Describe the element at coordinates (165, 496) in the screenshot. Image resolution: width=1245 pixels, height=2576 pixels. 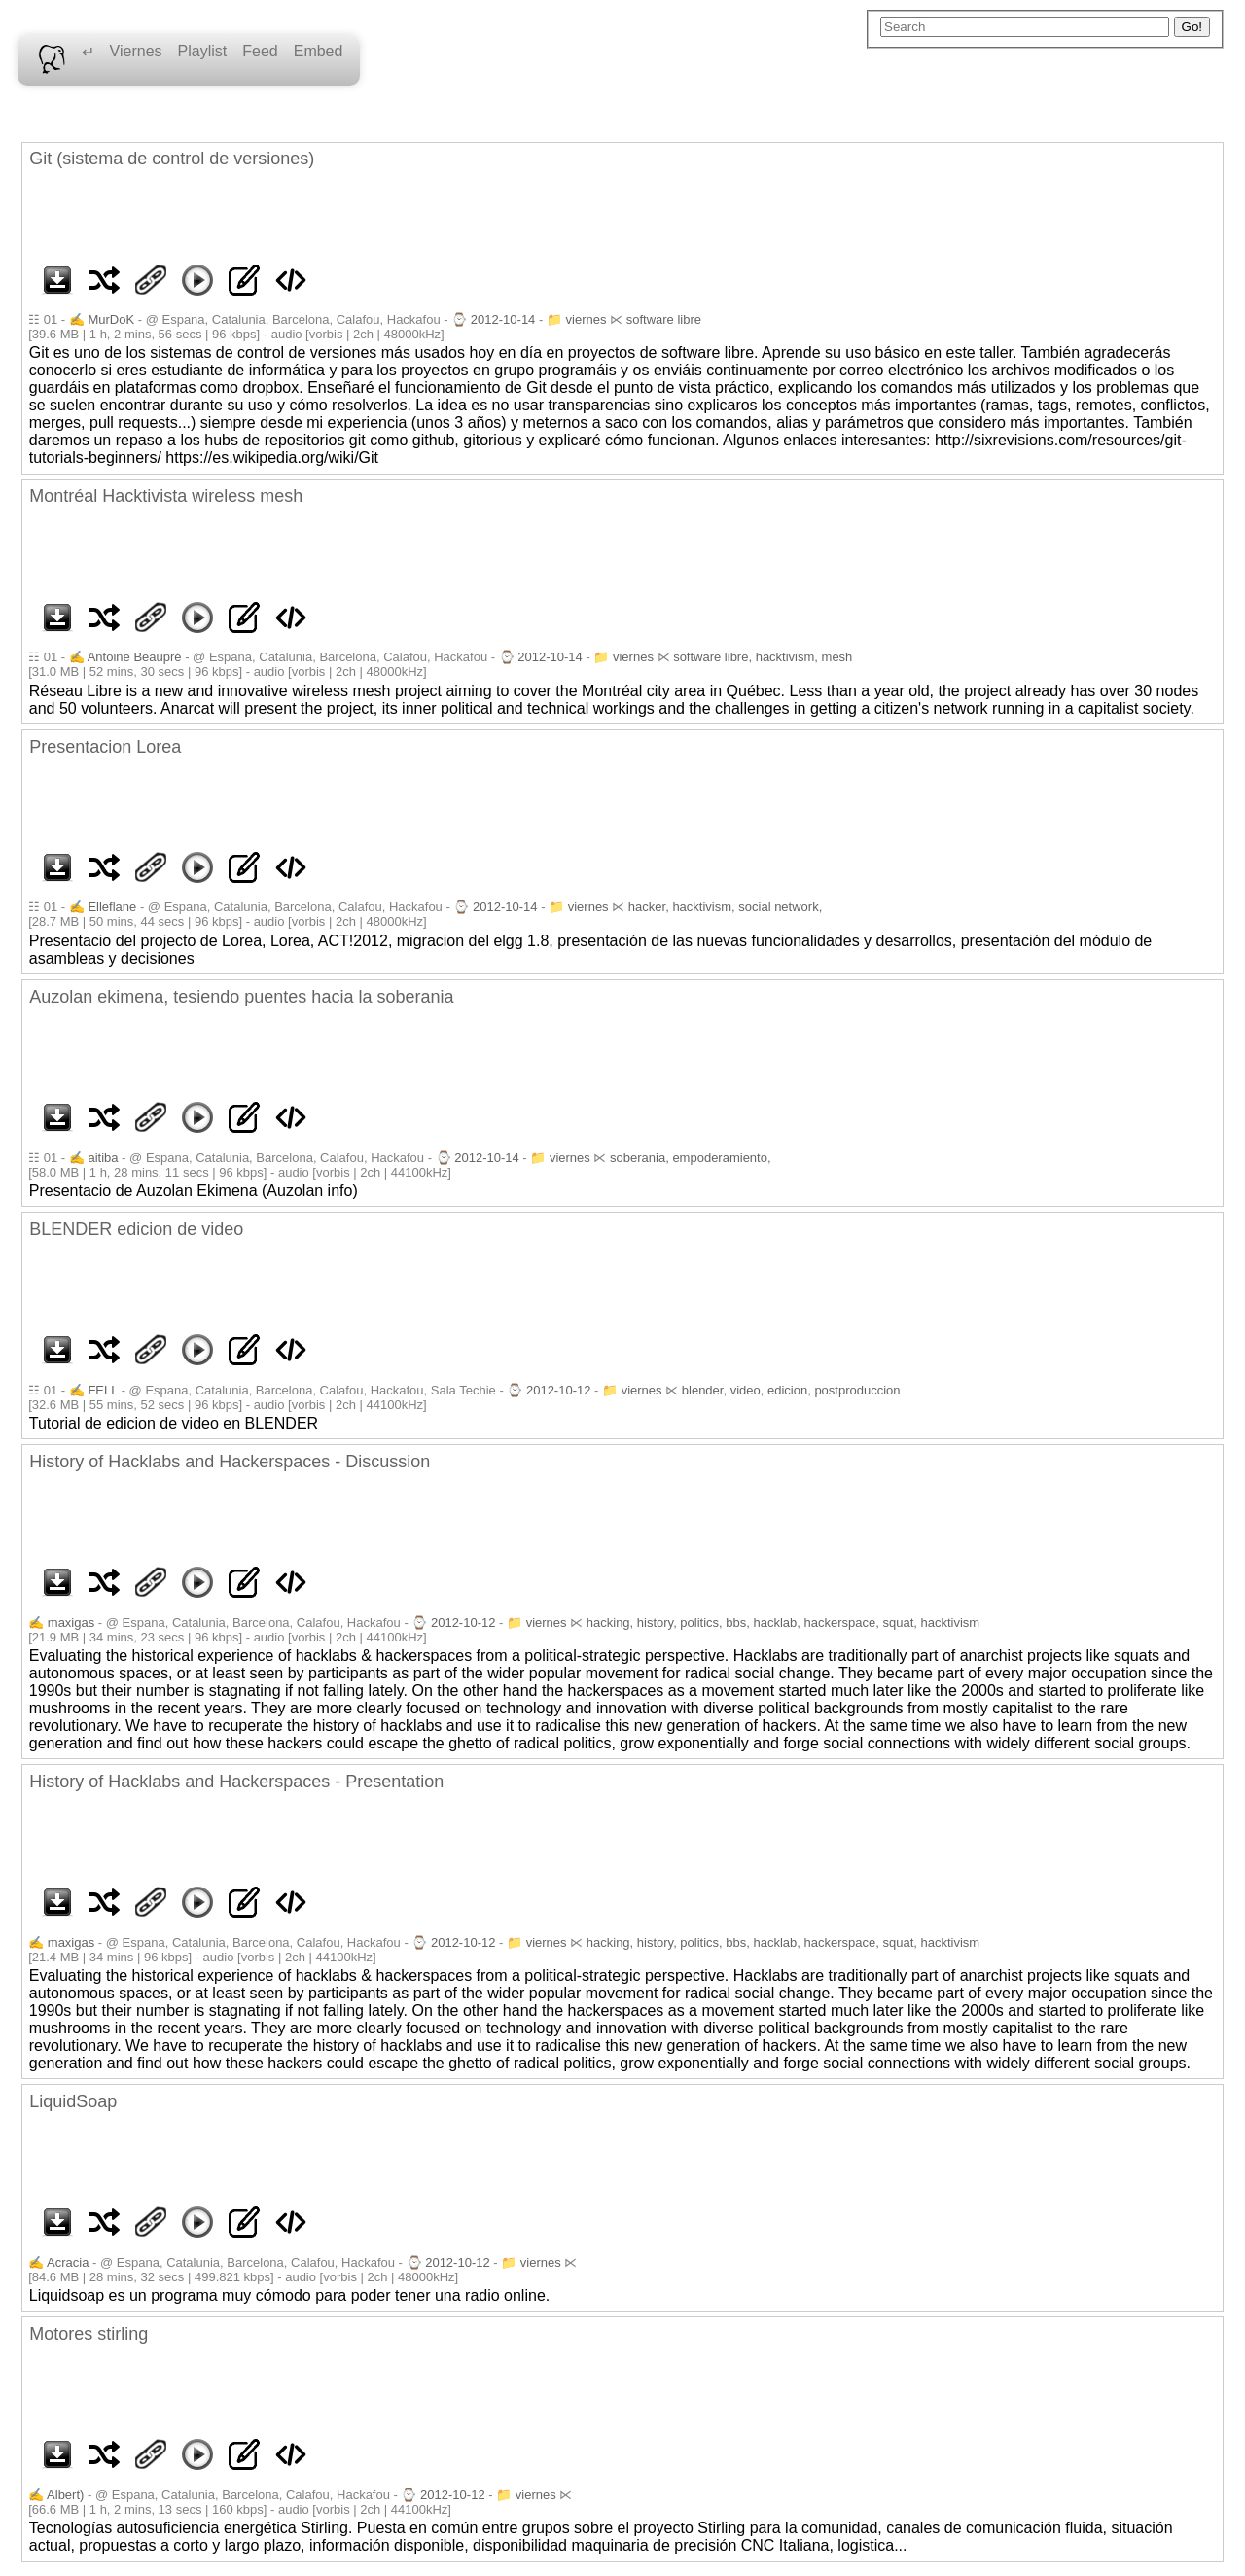
I see `Montréal Hacktivista wireless mesh` at that location.